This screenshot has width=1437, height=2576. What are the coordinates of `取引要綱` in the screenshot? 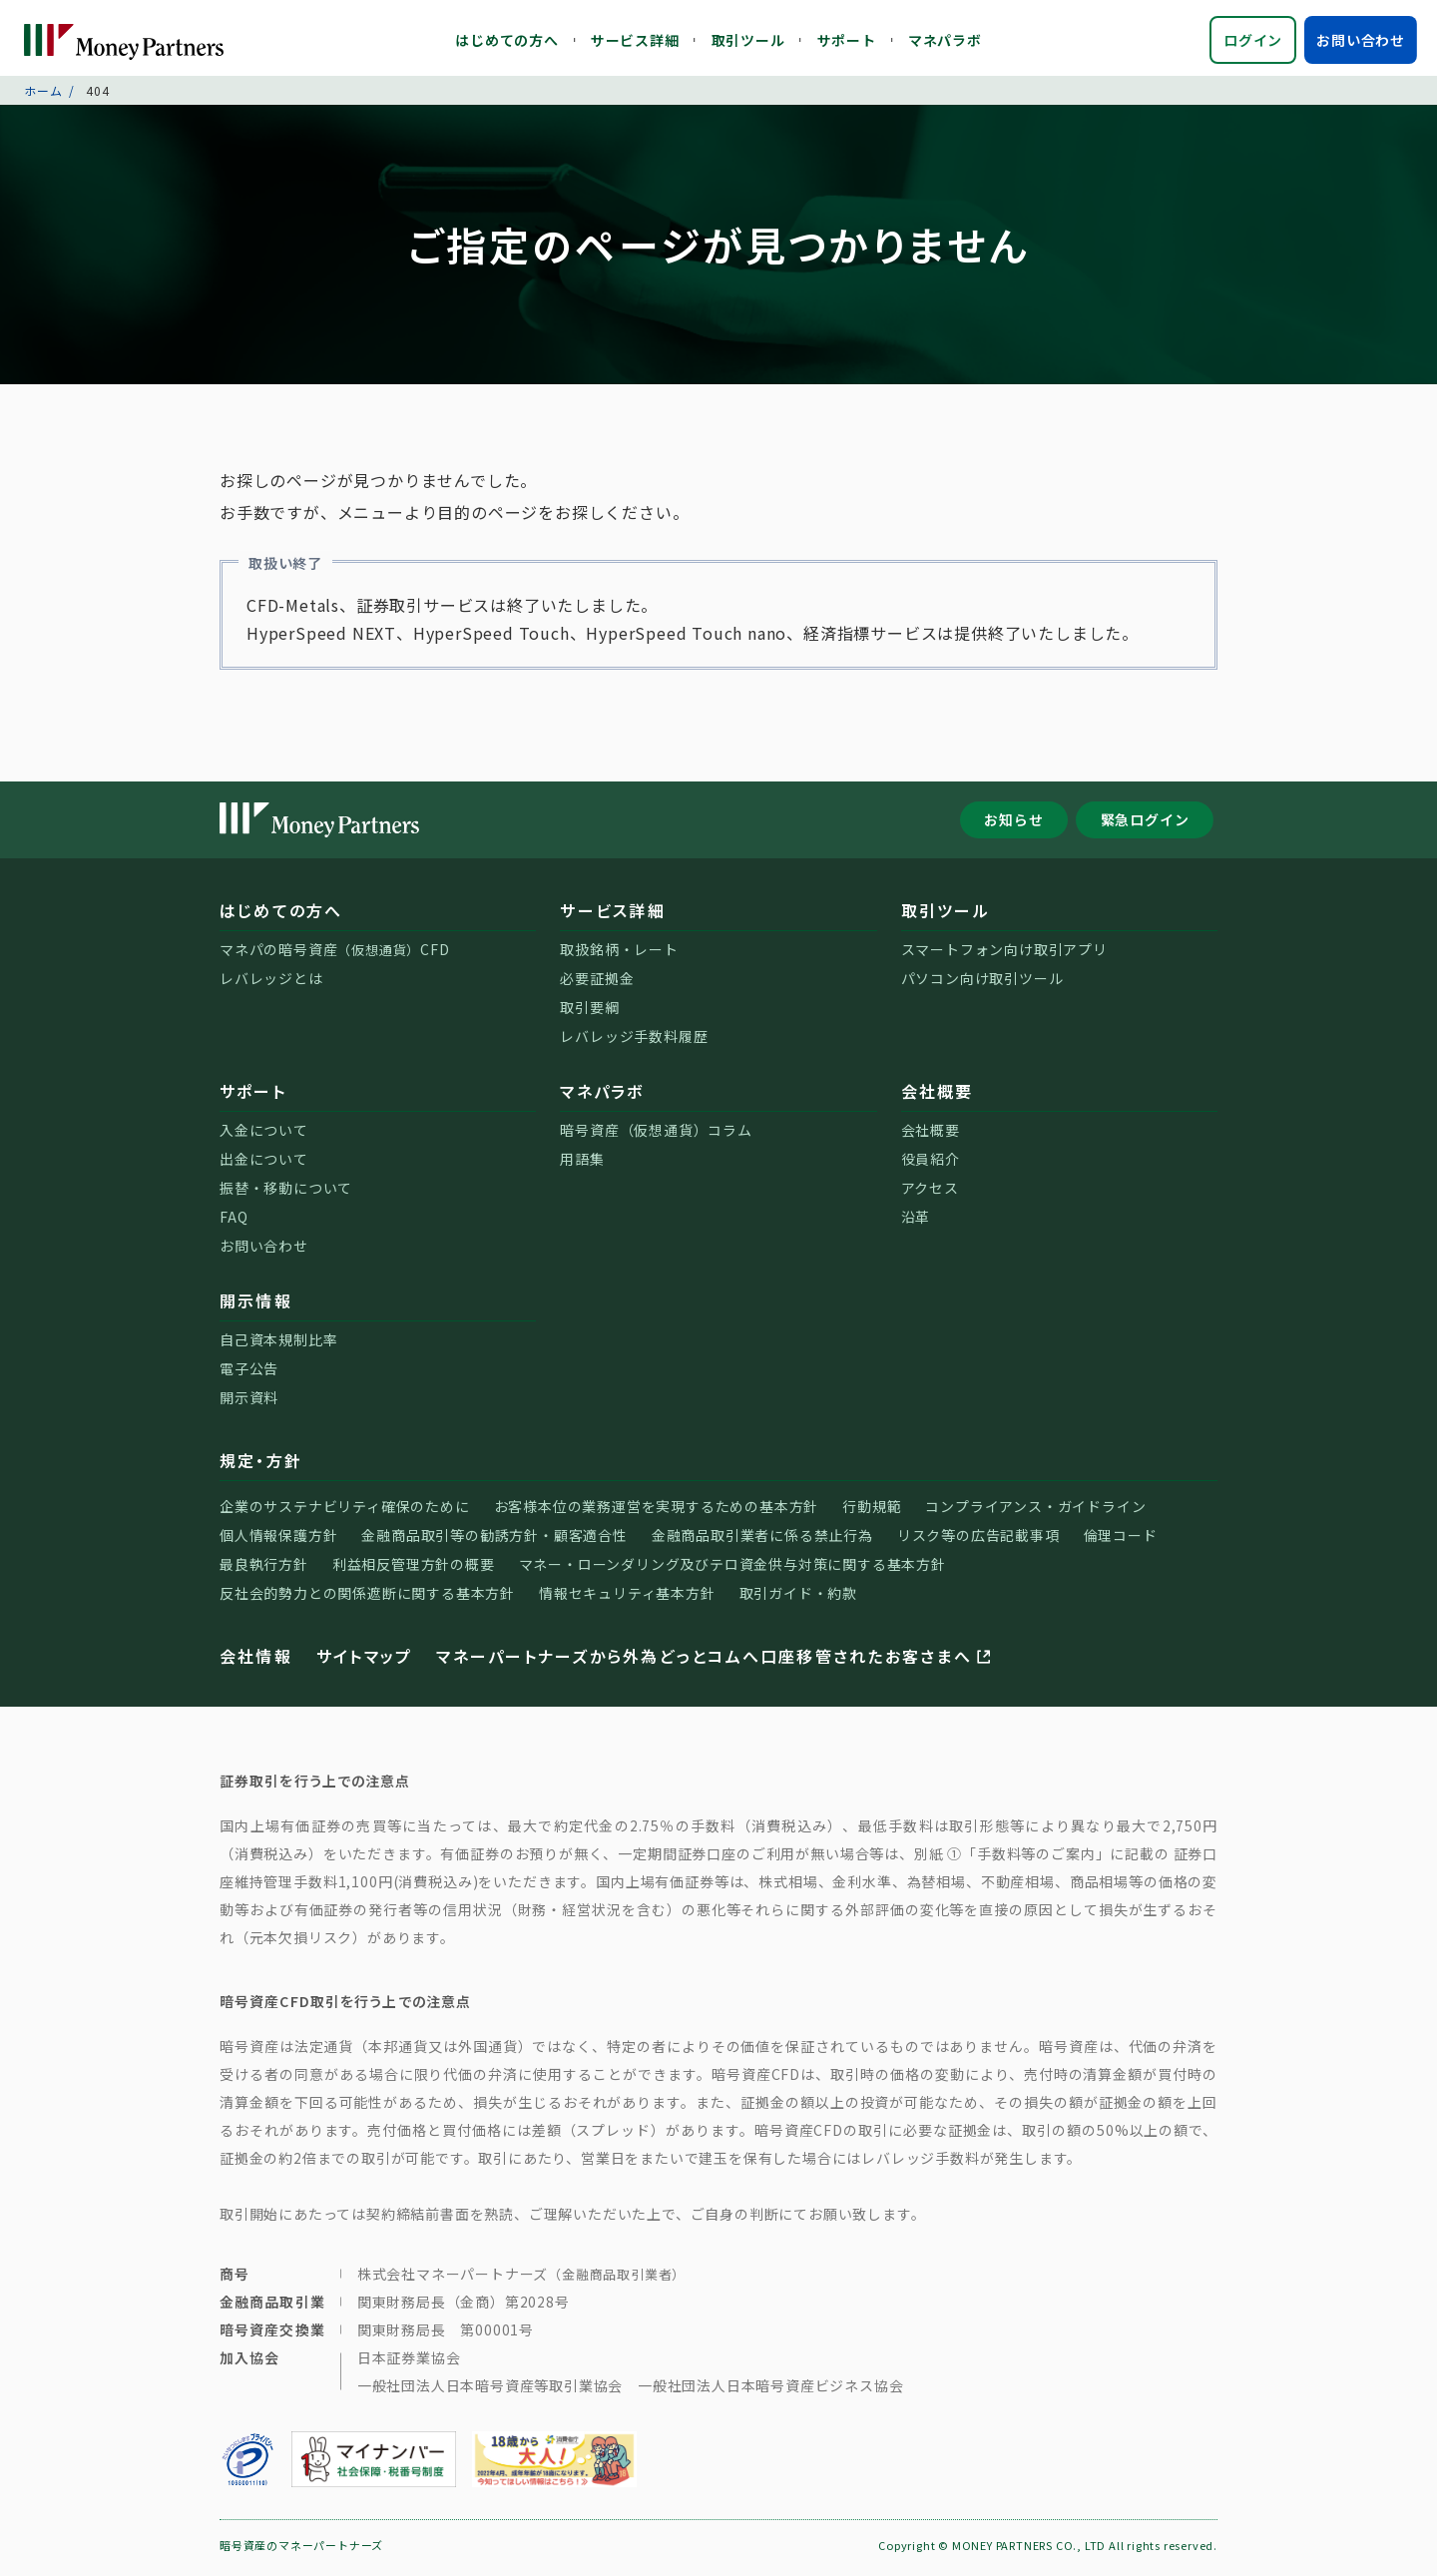 It's located at (589, 1012).